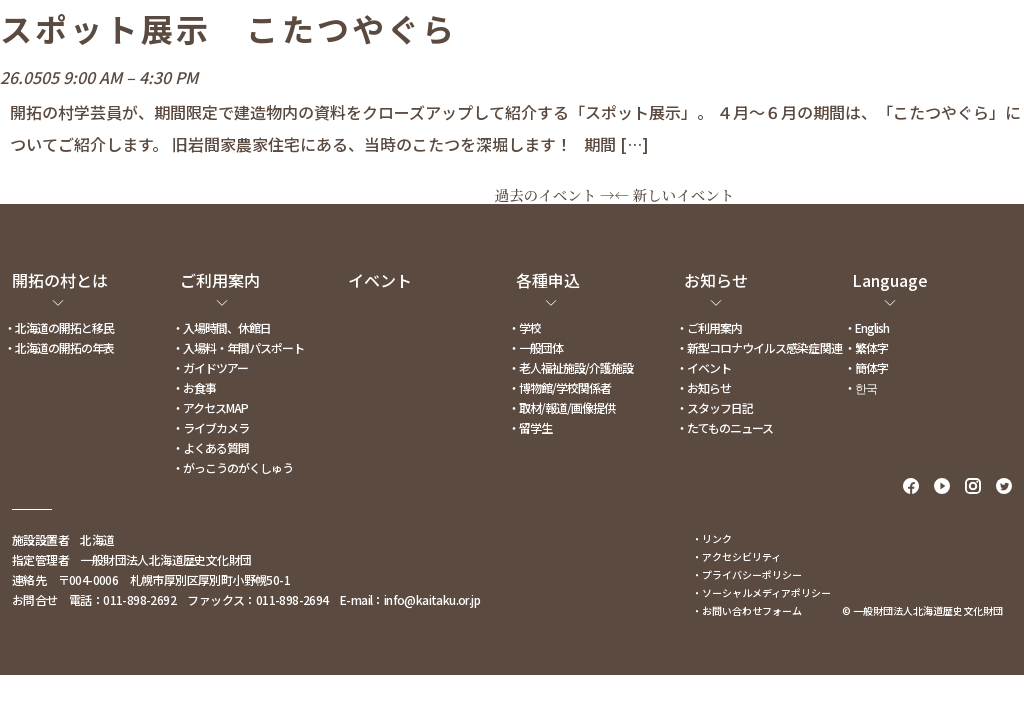 This screenshot has height=720, width=1024. I want to click on ・一般団体, so click(535, 347).